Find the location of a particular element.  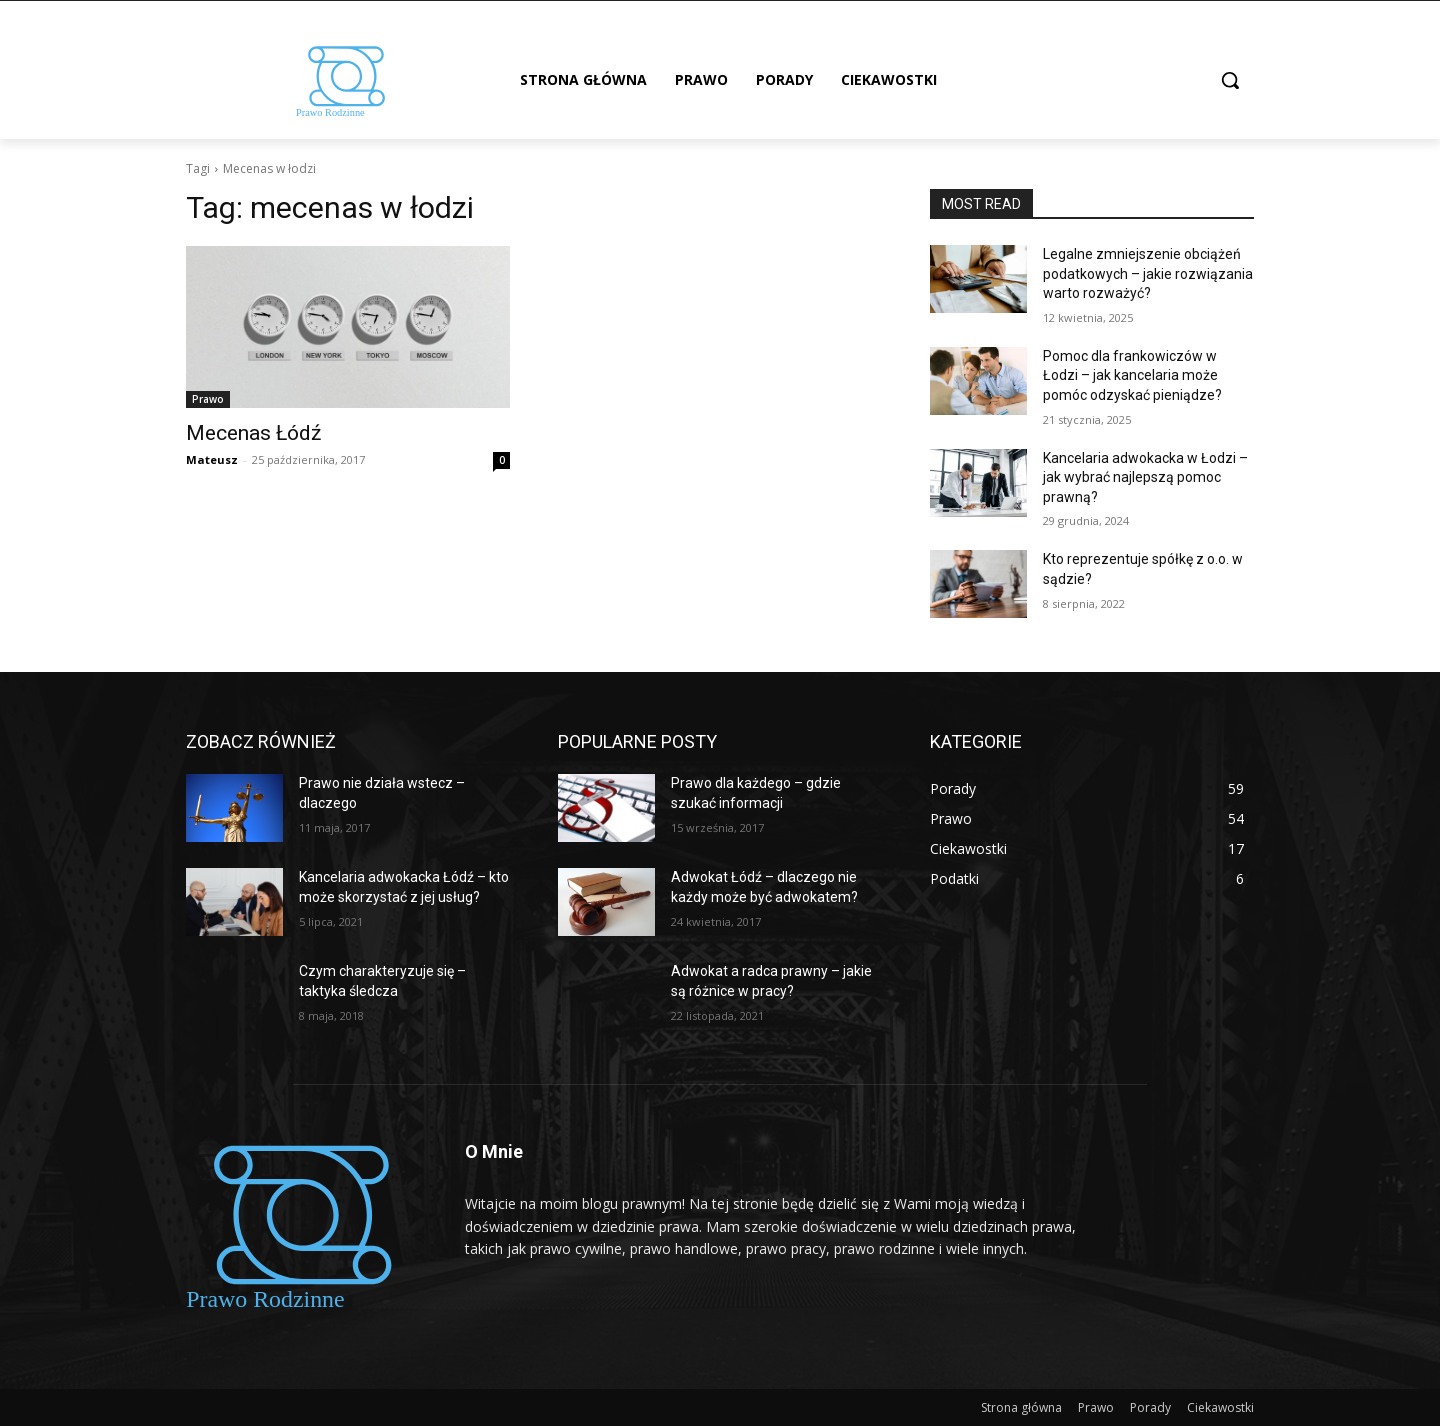

Pomoc dla frankowiczów w Łodzi – jak kancelaria może pomóc odzyskać pieniądze? is located at coordinates (1132, 375).